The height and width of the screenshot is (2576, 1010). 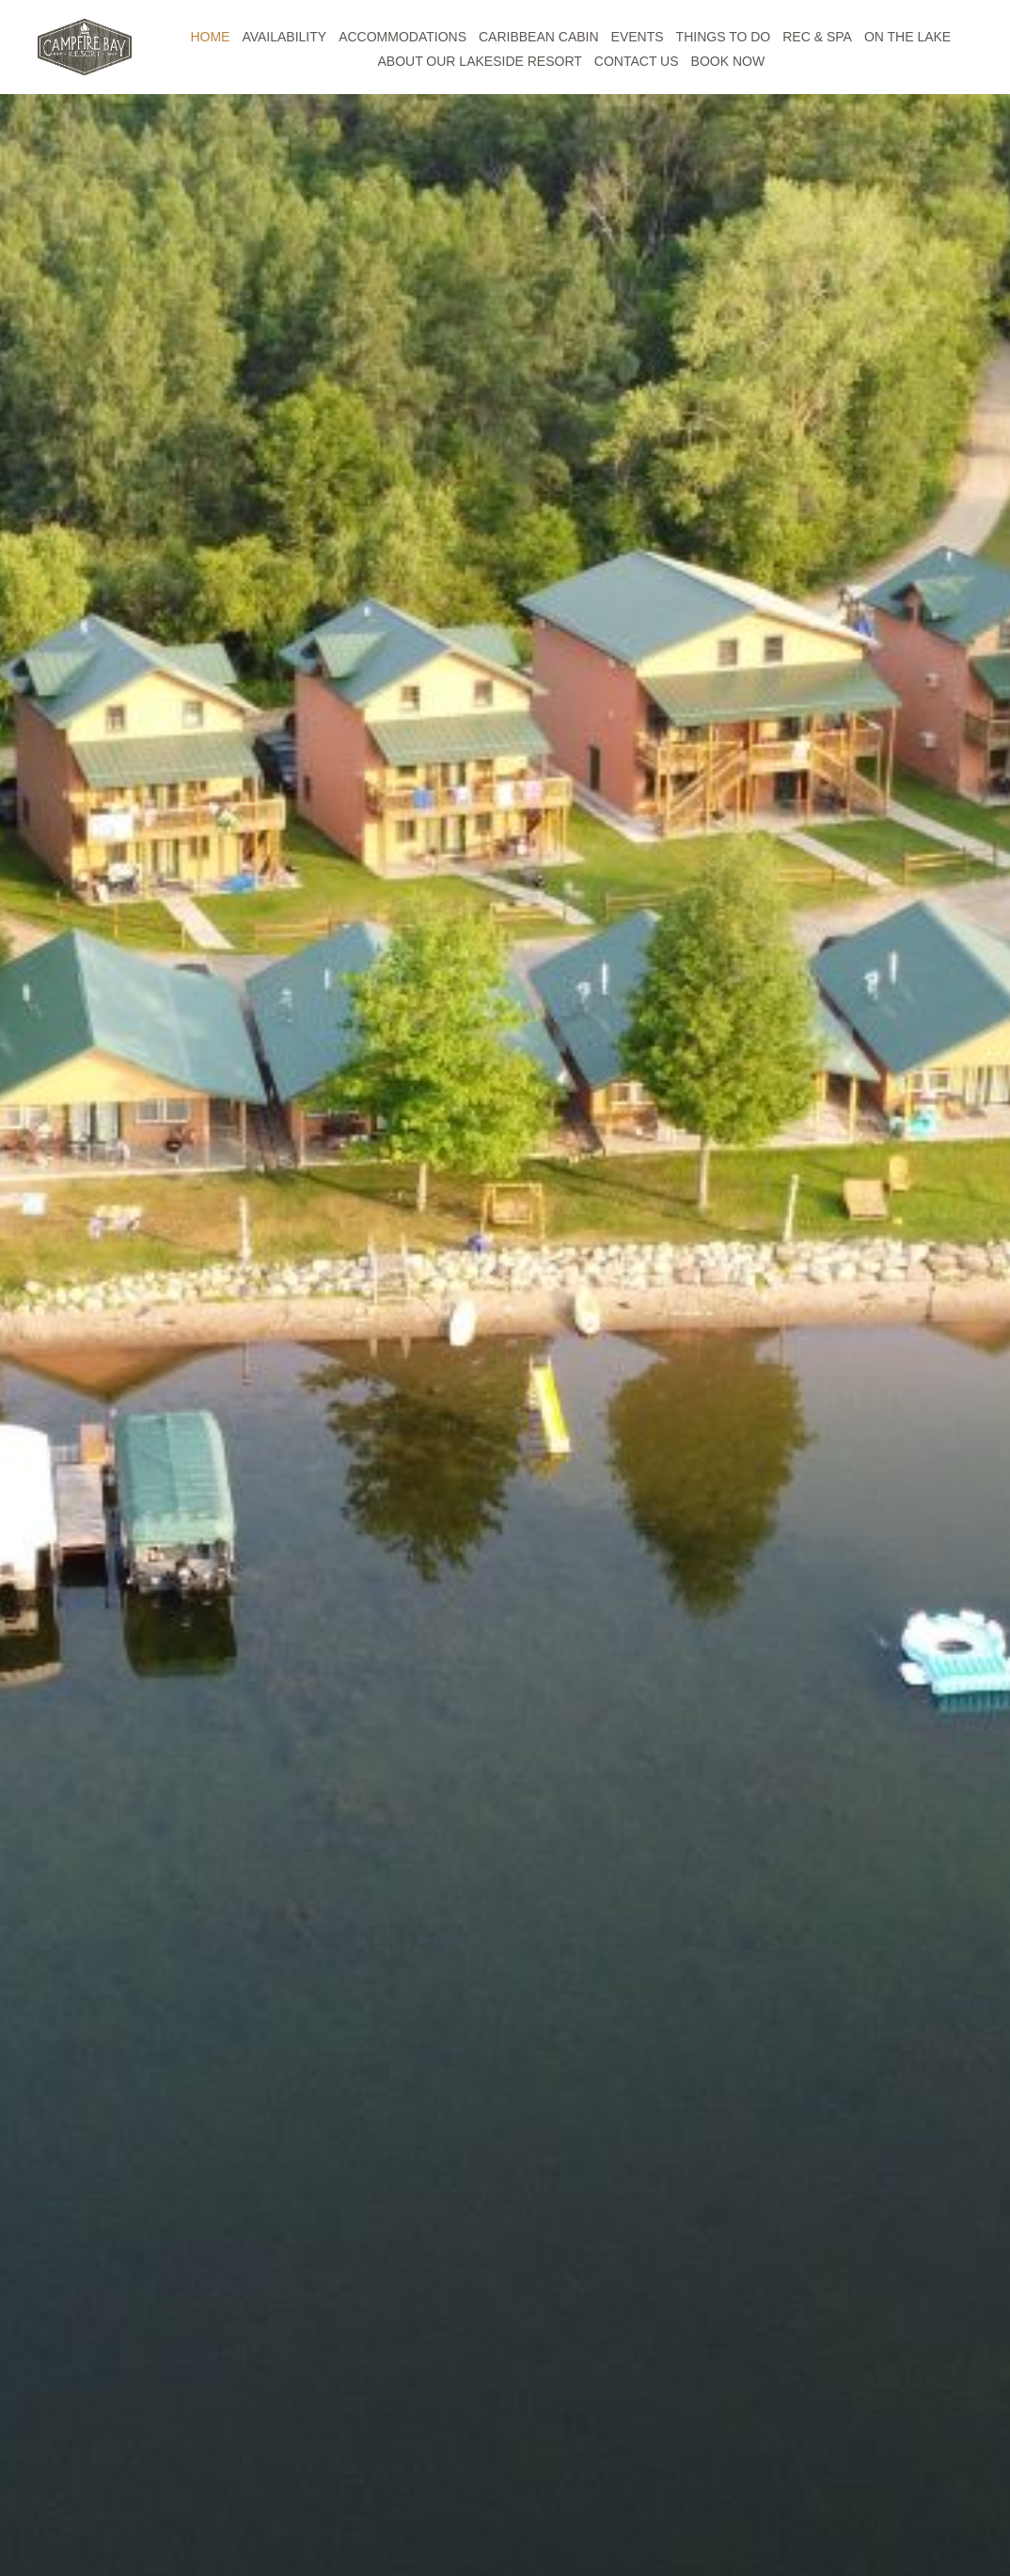 I want to click on THINGS TO DO, so click(x=723, y=36).